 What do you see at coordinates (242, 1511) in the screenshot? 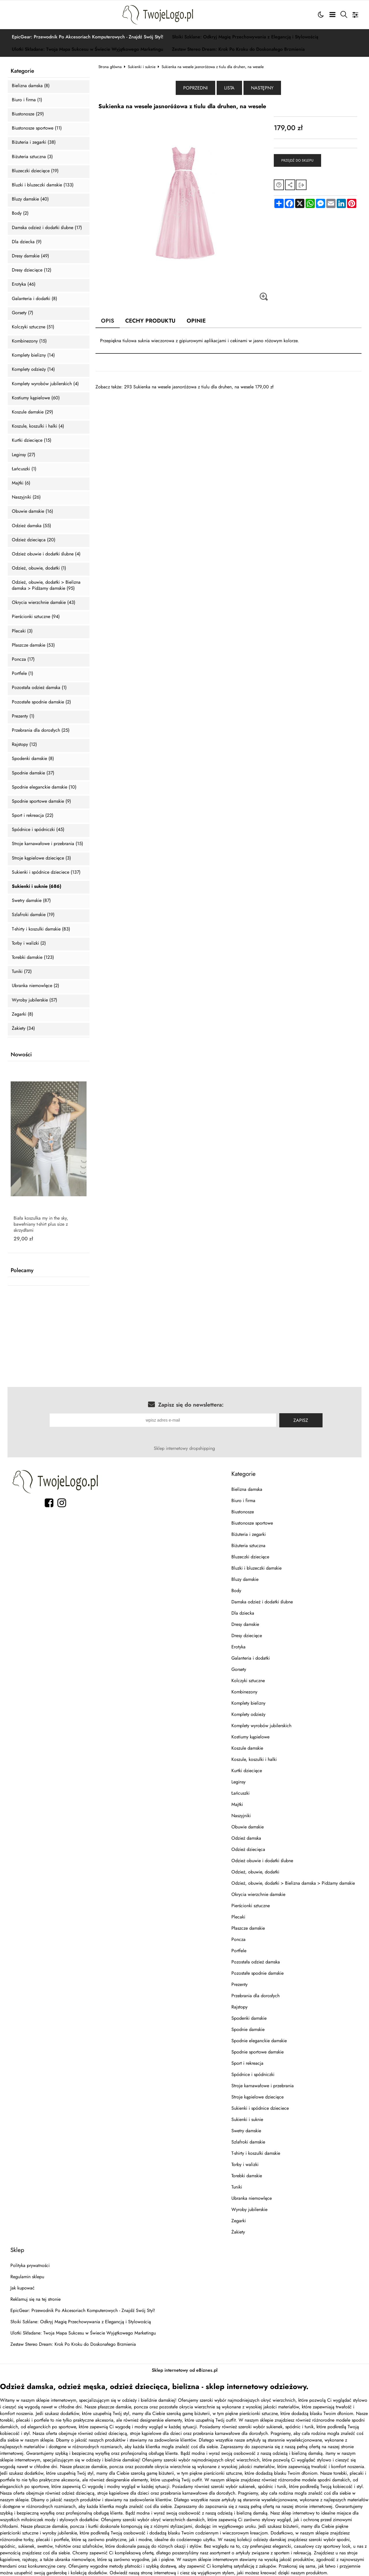
I see `Biustonosze` at bounding box center [242, 1511].